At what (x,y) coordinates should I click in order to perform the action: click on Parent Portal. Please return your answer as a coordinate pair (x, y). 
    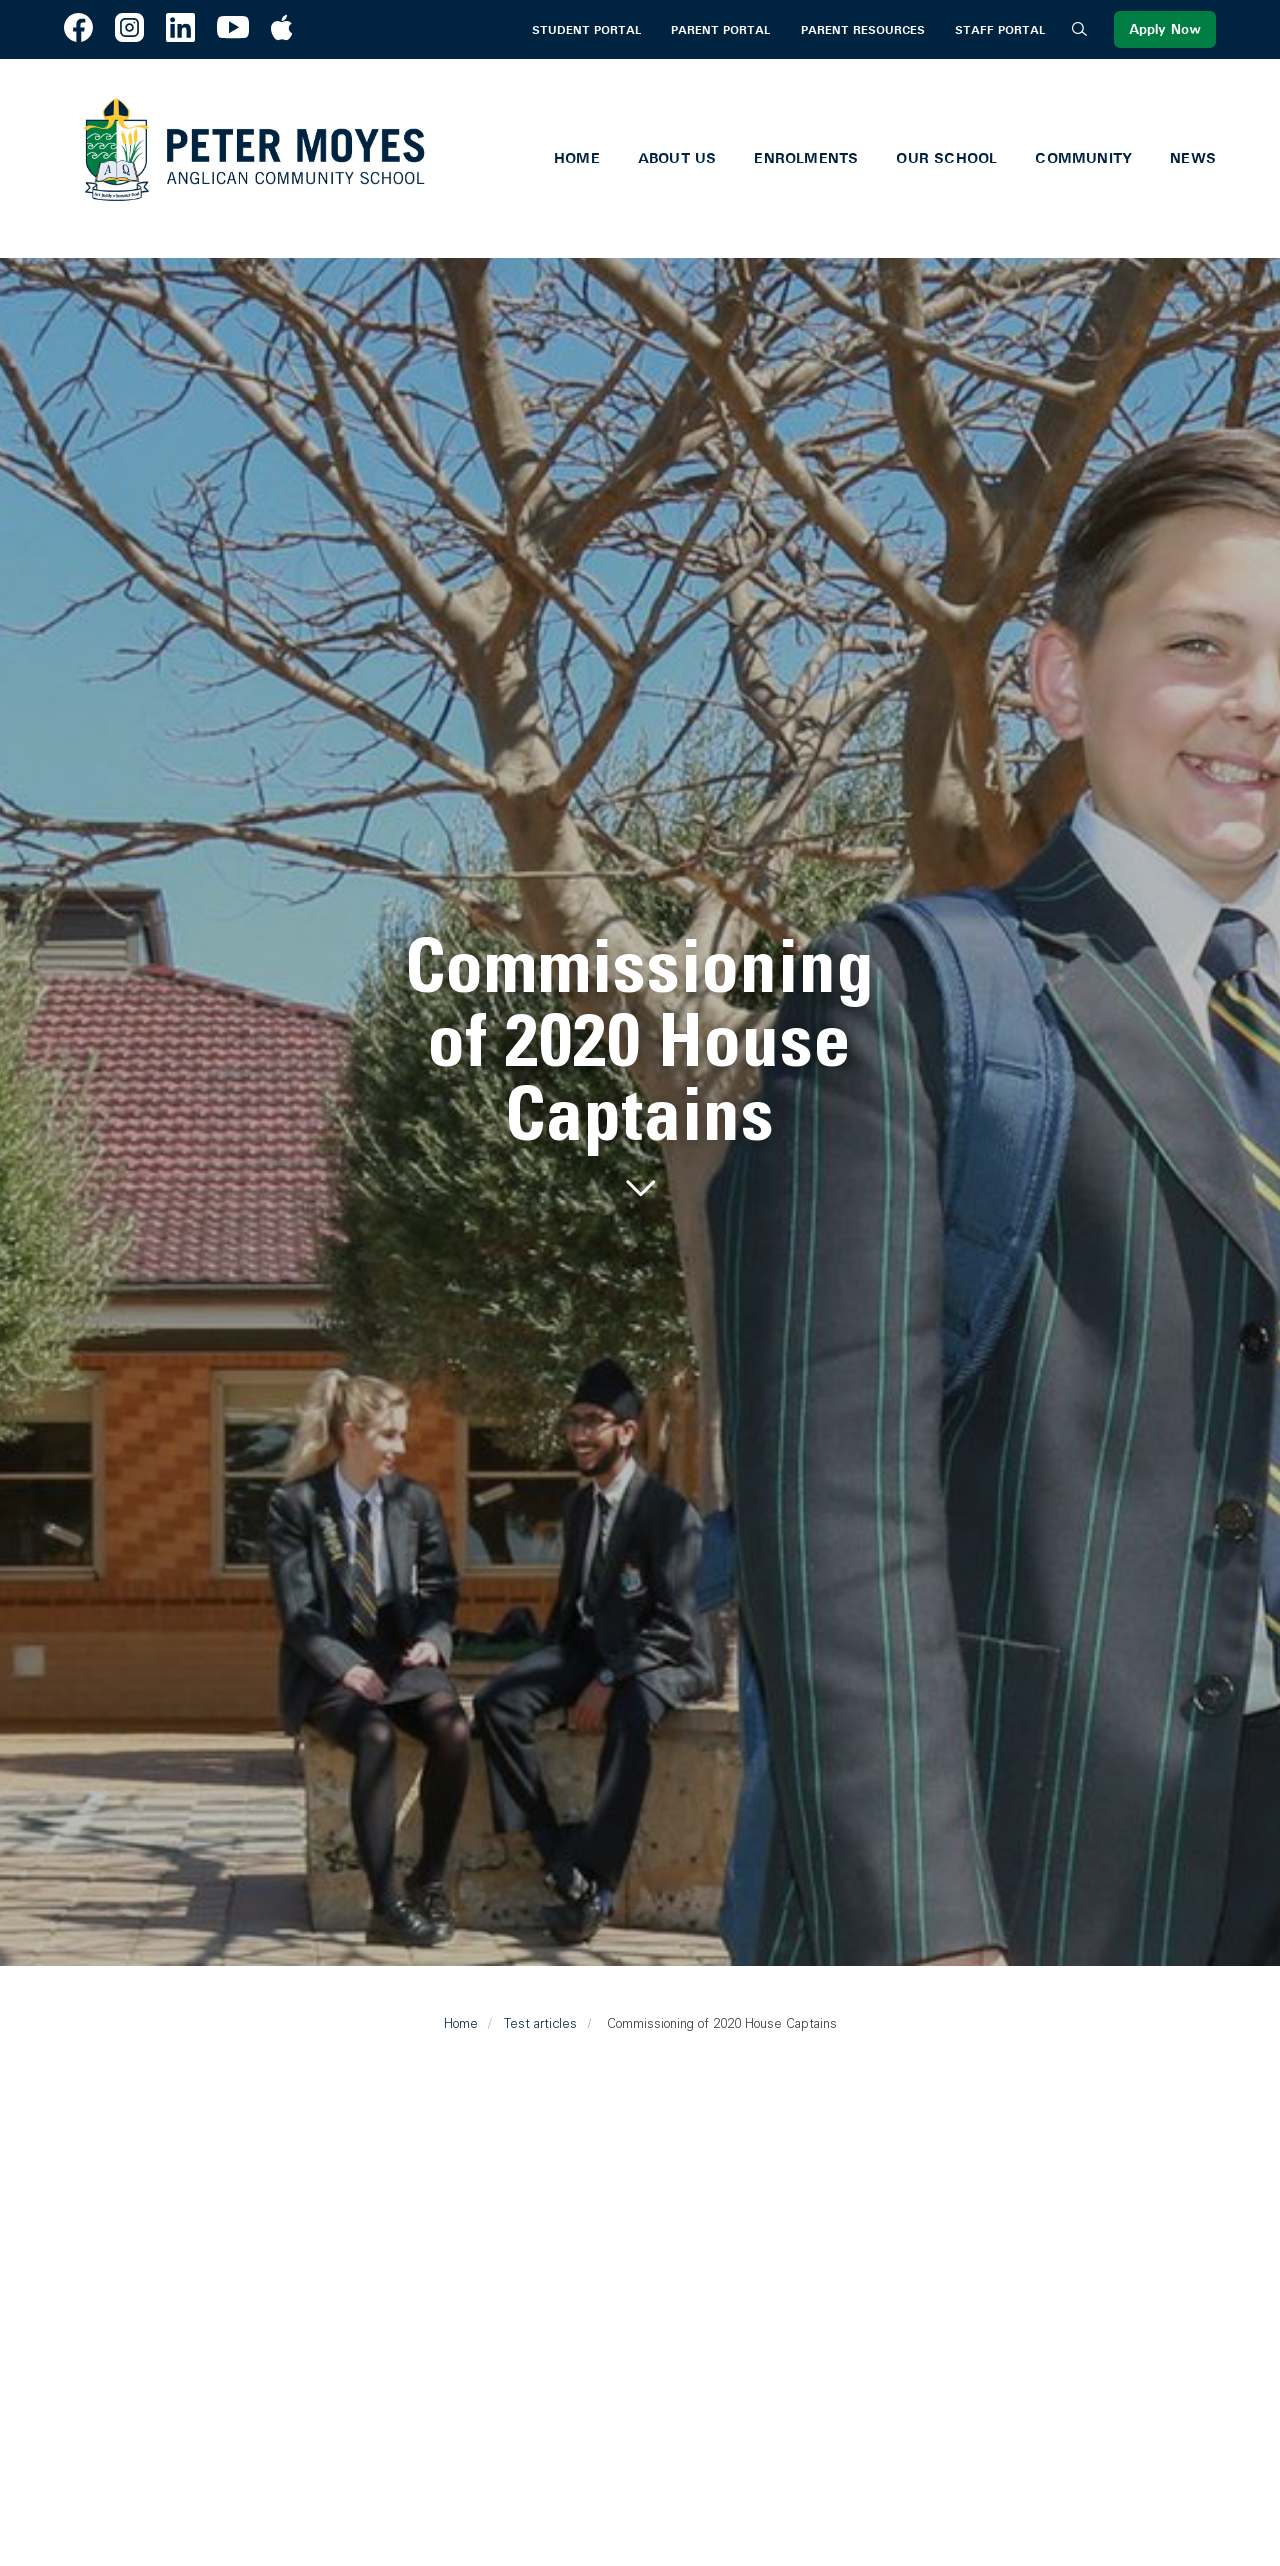
    Looking at the image, I should click on (720, 30).